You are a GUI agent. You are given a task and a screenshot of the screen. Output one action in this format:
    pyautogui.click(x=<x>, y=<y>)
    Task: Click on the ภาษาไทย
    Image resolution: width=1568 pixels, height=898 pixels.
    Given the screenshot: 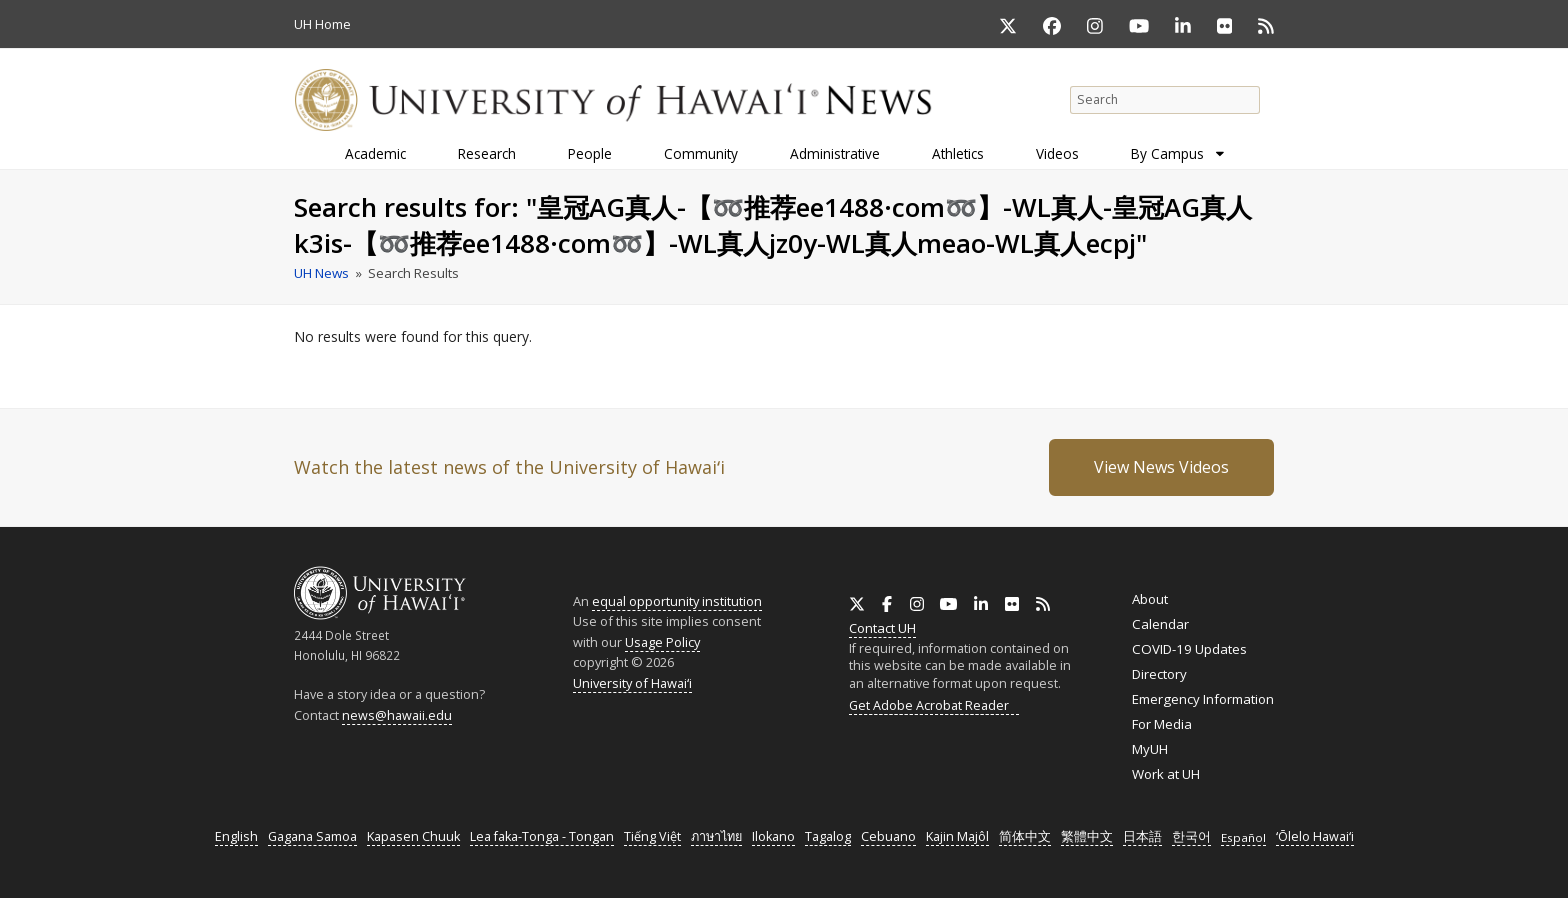 What is the action you would take?
    pyautogui.click(x=716, y=836)
    